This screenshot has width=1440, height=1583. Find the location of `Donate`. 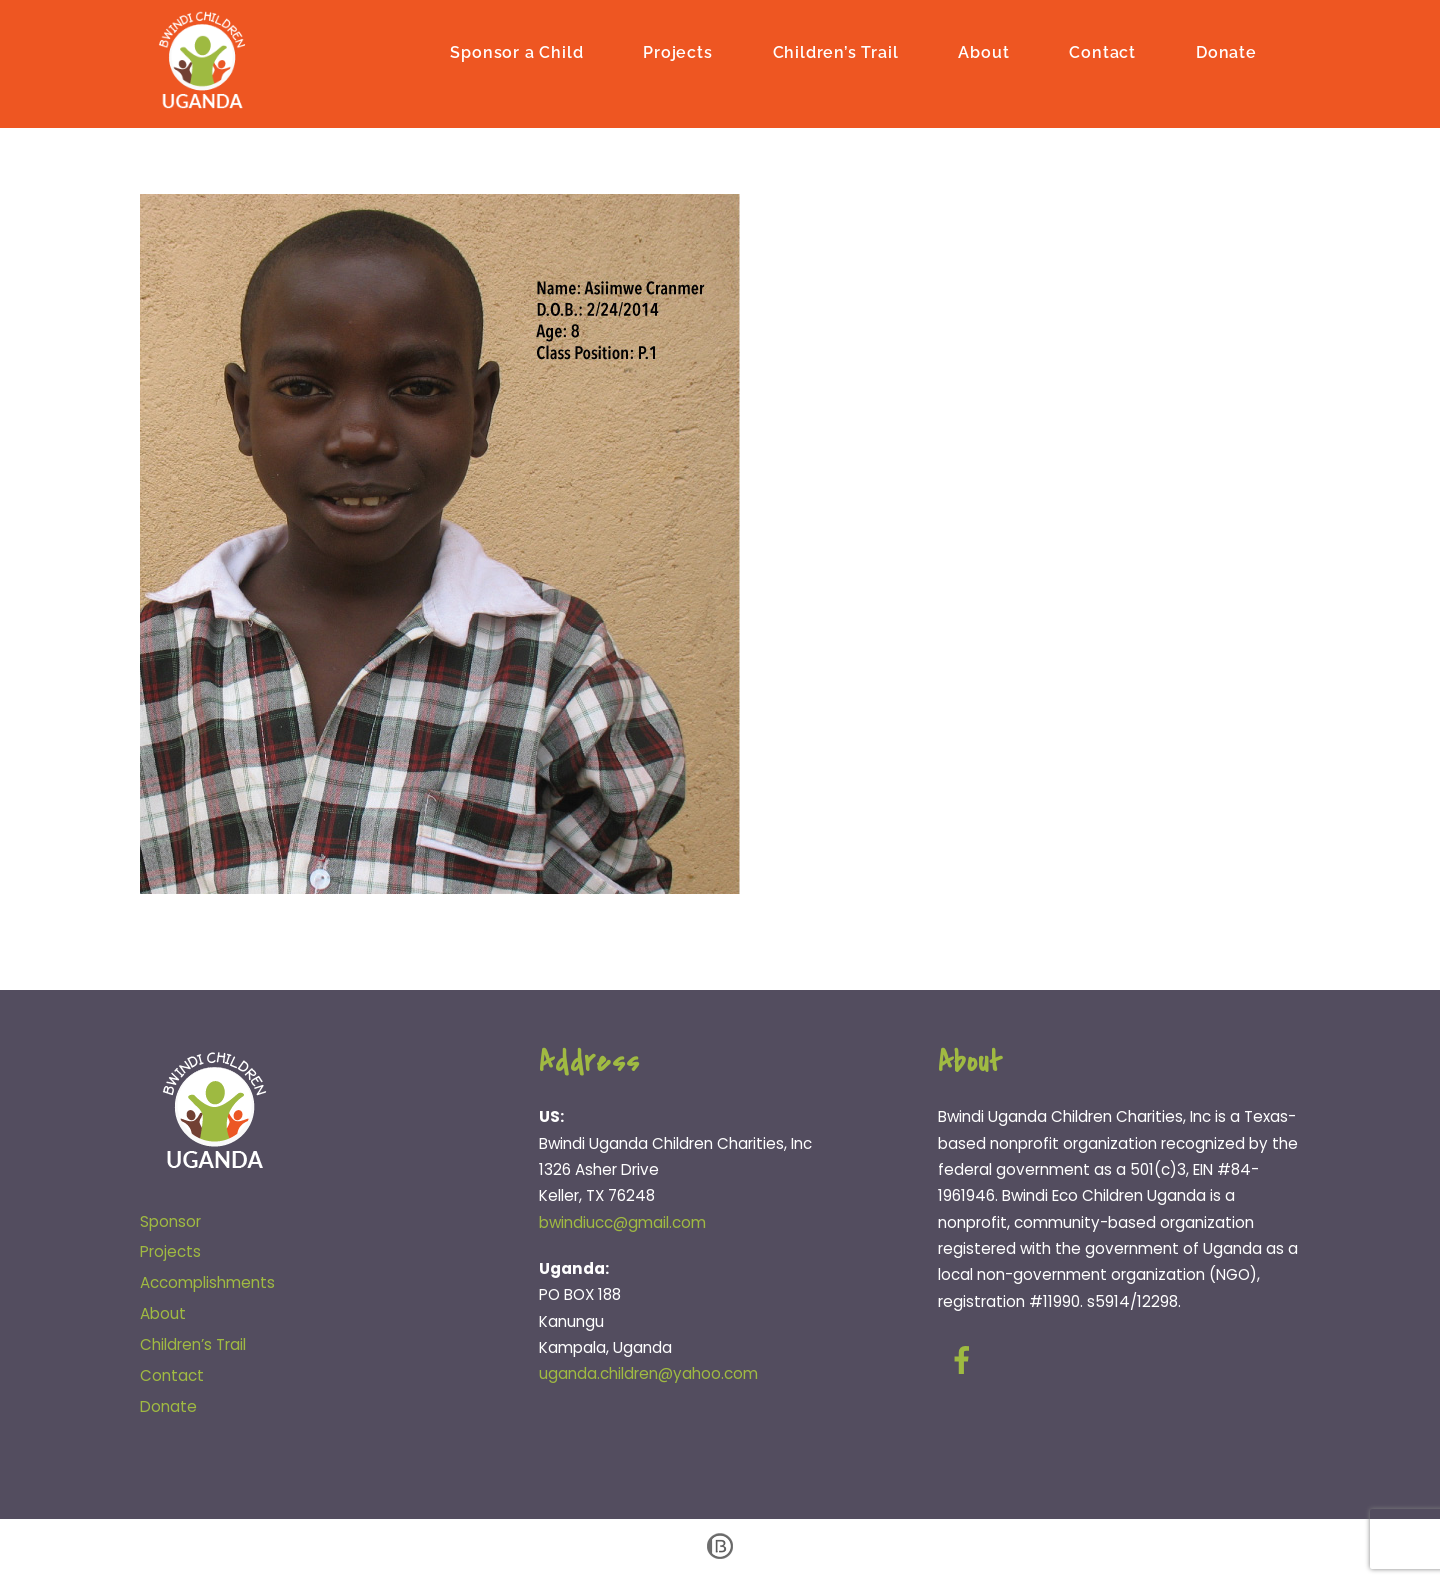

Donate is located at coordinates (1226, 52).